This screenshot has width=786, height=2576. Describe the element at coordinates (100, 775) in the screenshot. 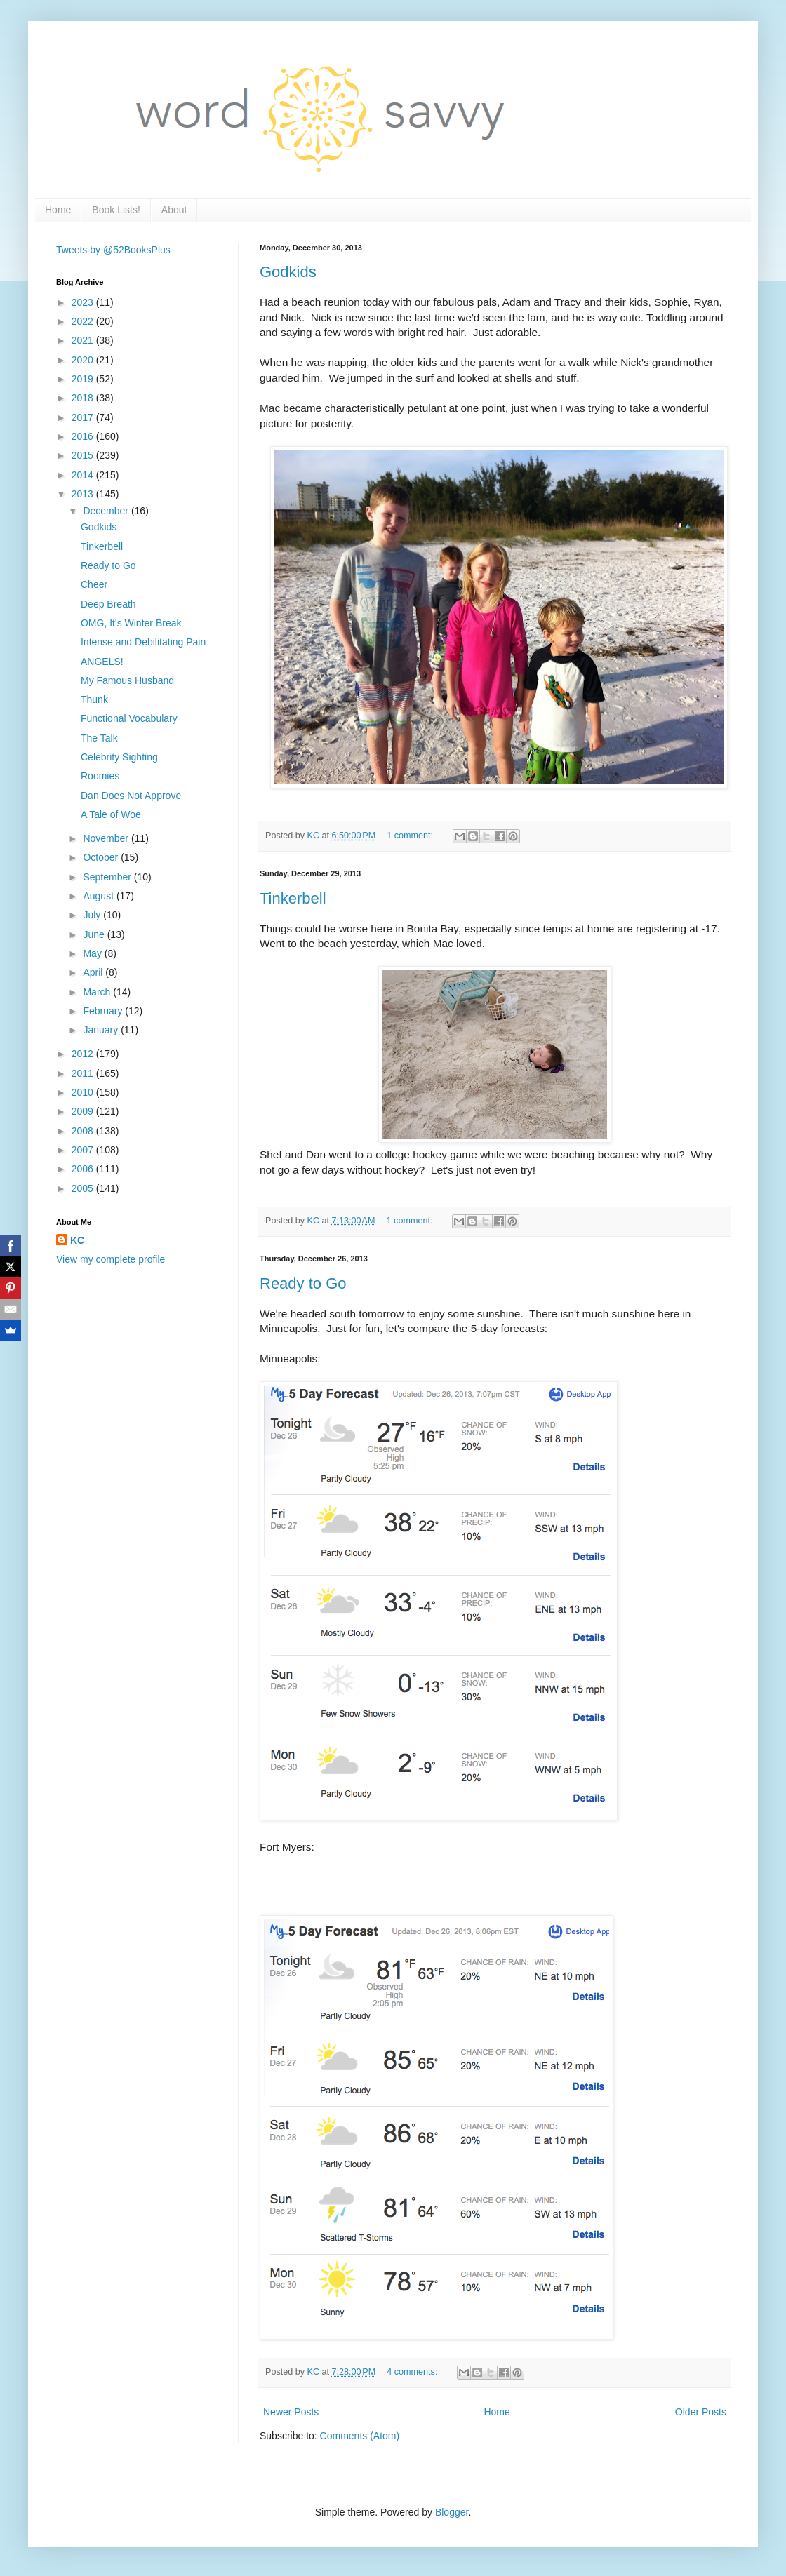

I see `Roomies` at that location.